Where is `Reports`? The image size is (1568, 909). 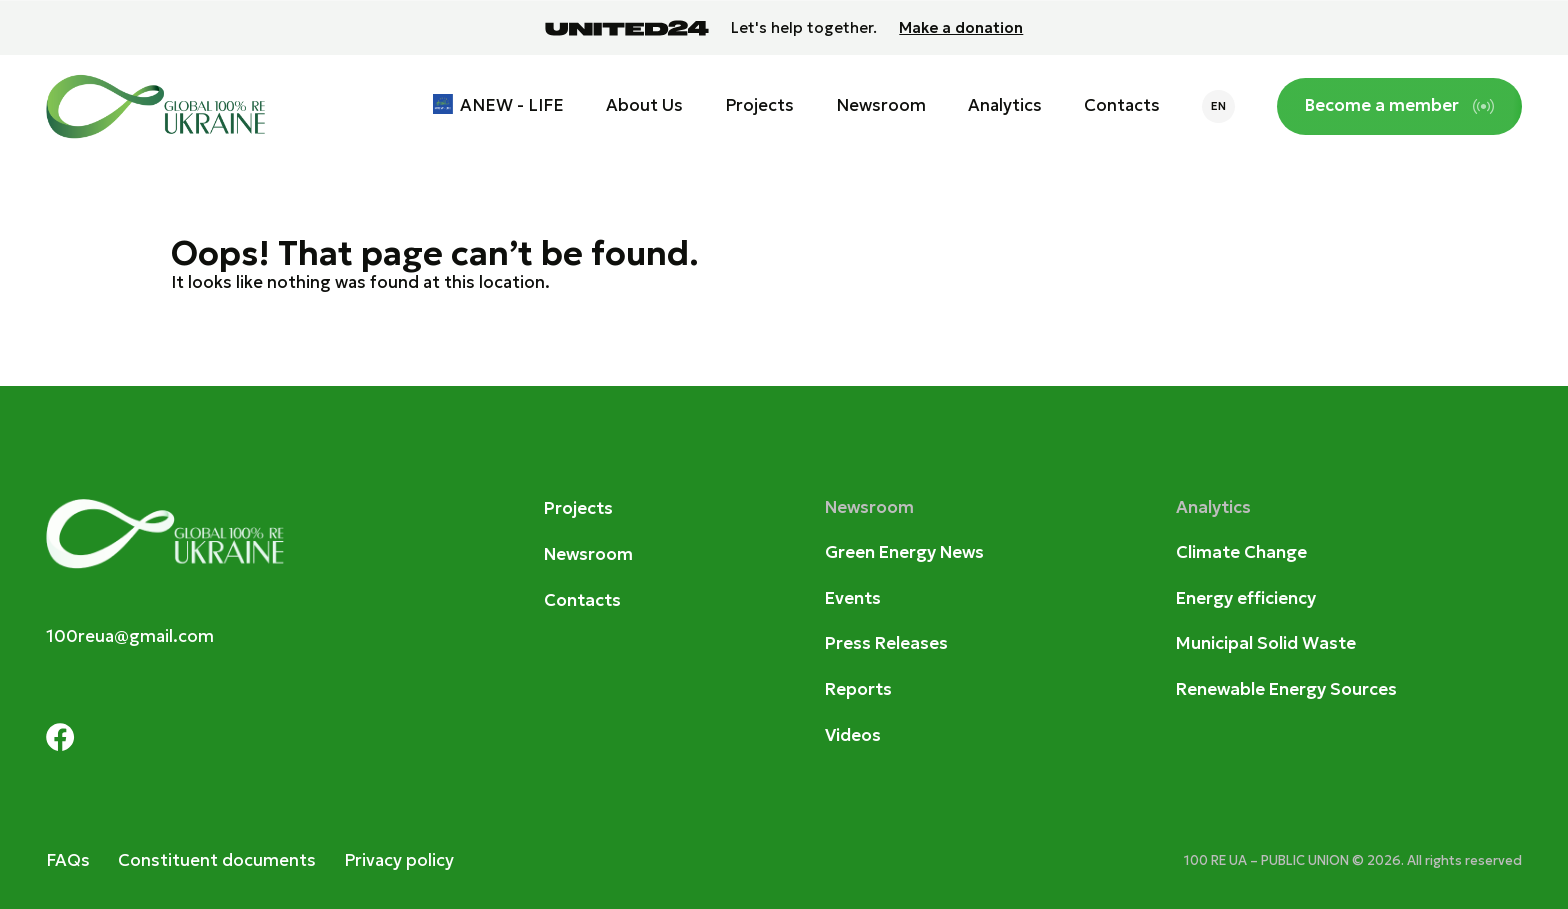 Reports is located at coordinates (858, 689).